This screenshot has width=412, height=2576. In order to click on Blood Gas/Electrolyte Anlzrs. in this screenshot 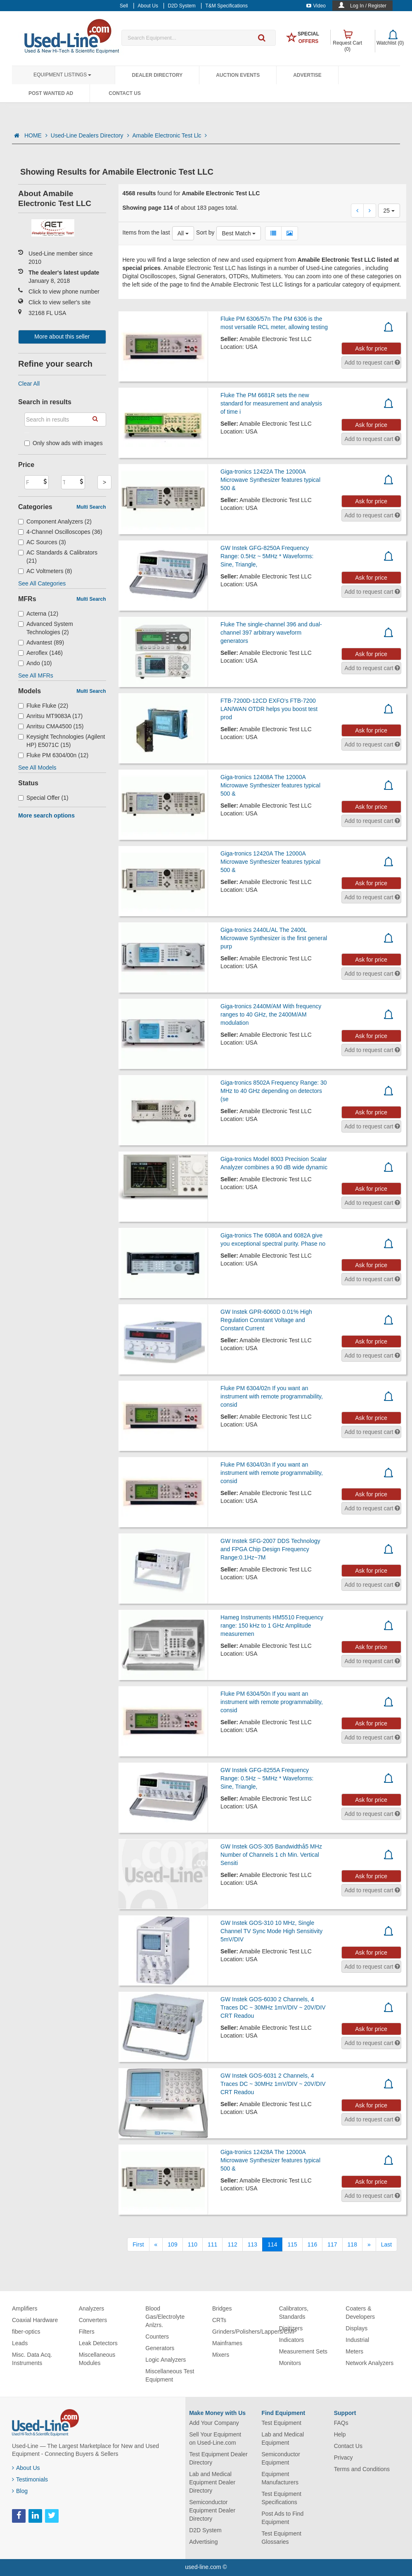, I will do `click(165, 2316)`.